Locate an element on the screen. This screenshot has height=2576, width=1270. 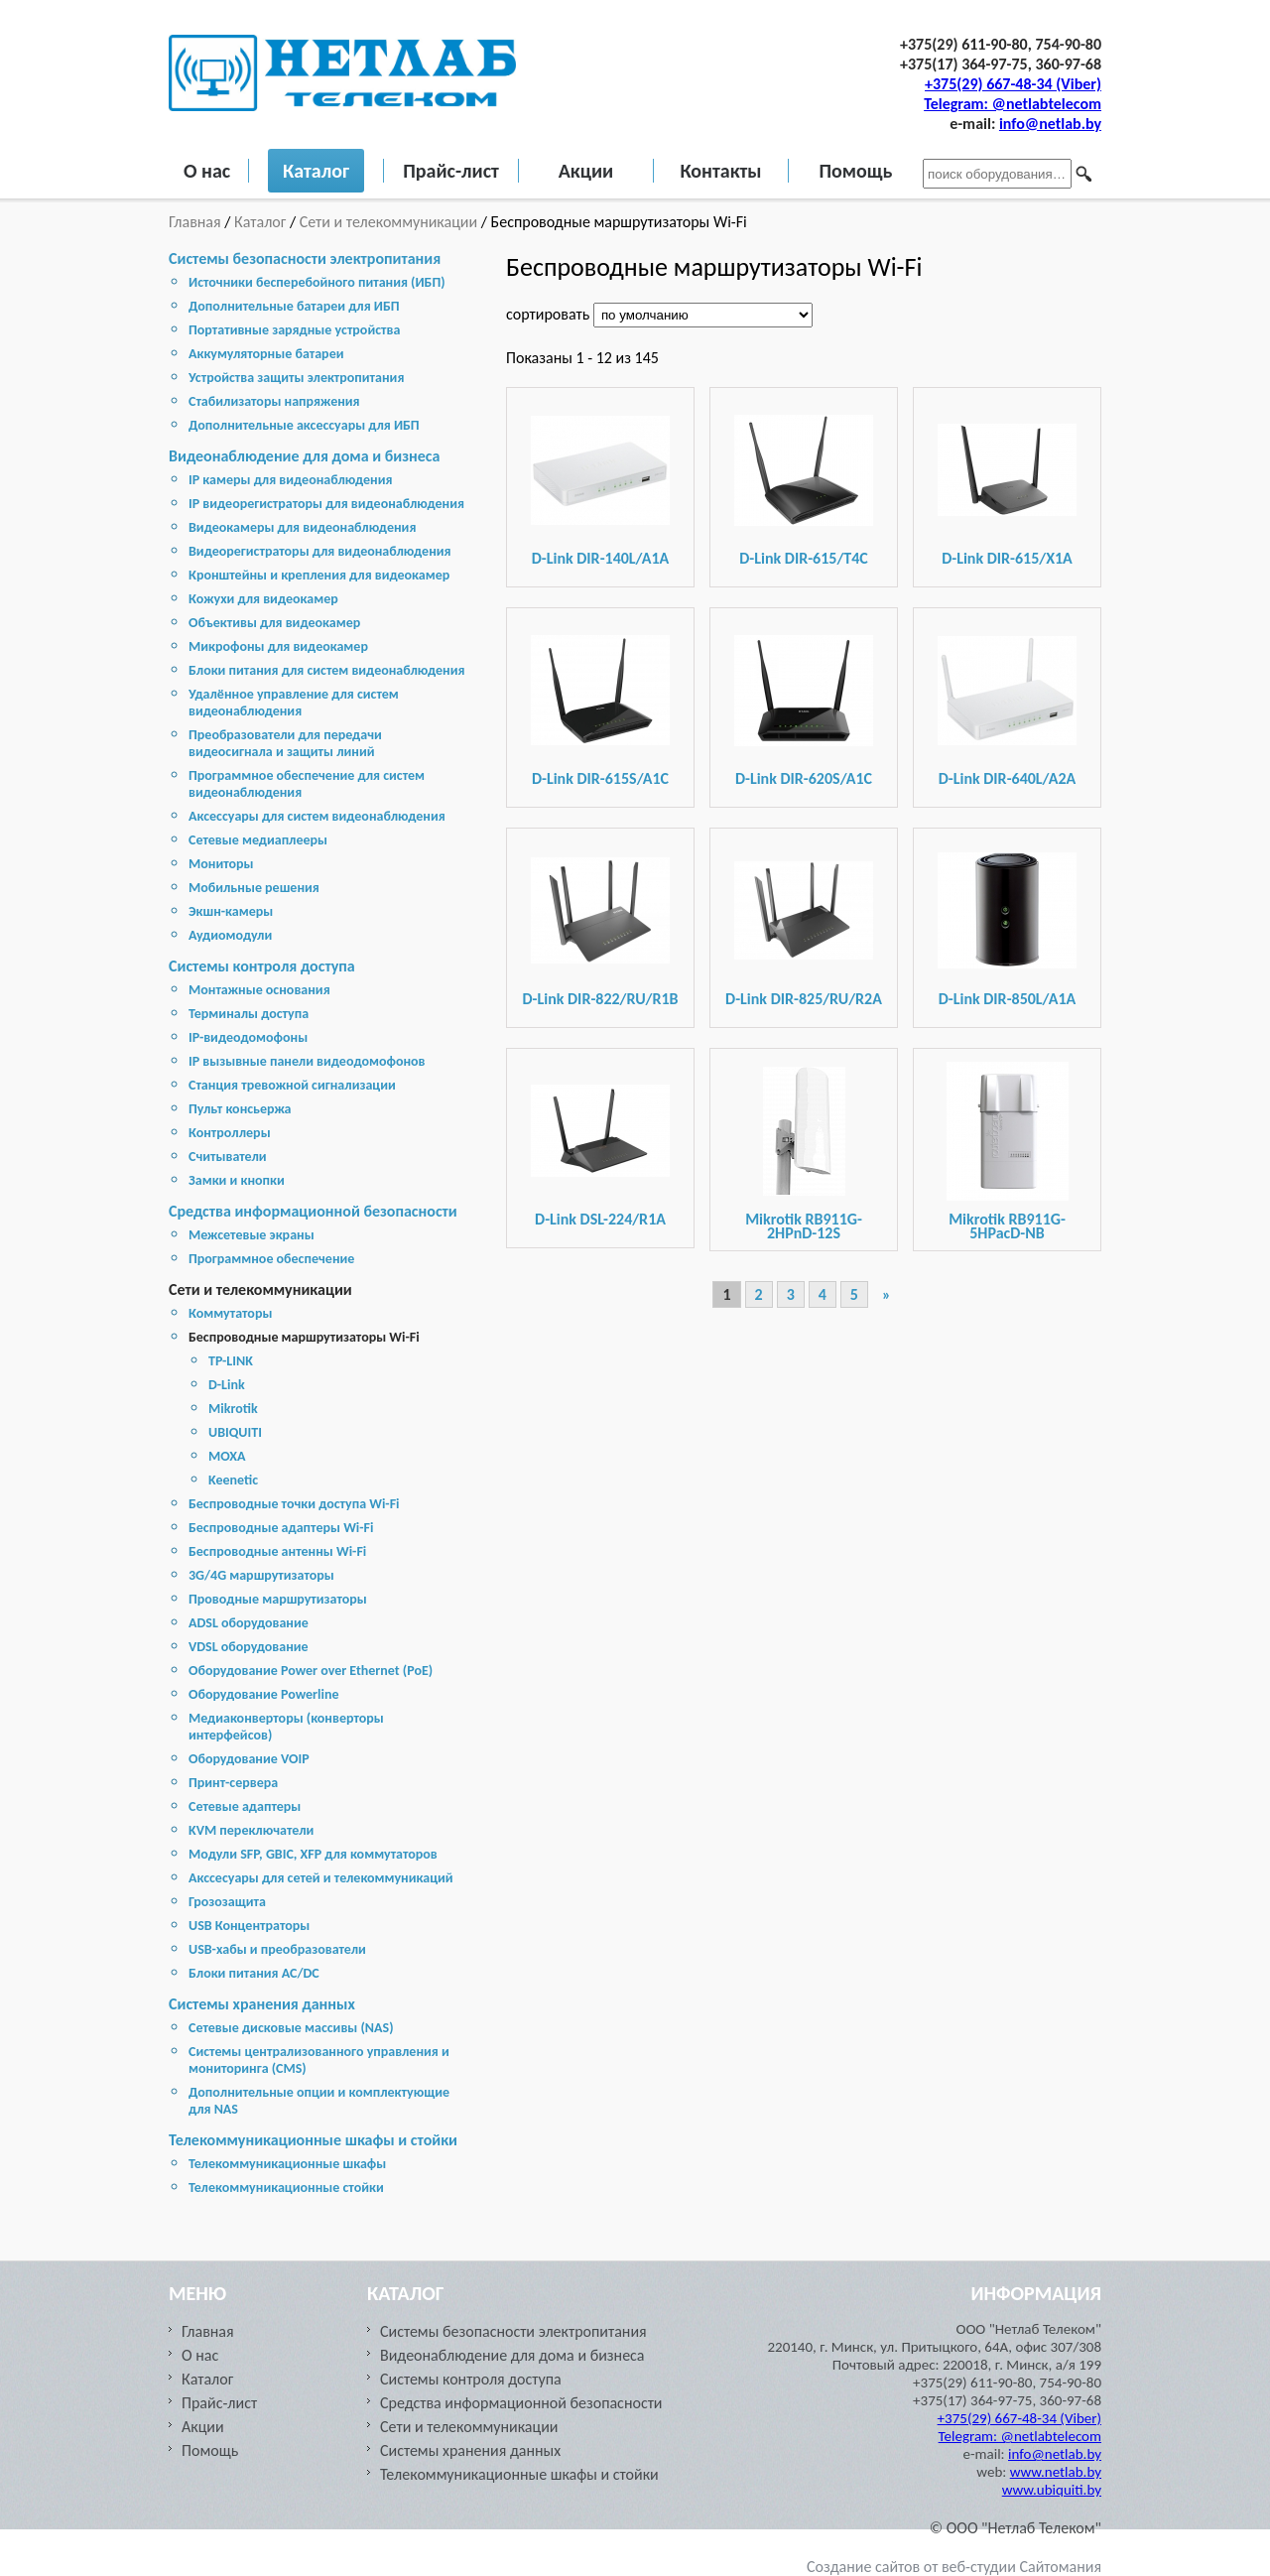
Коммутаторы is located at coordinates (230, 1313).